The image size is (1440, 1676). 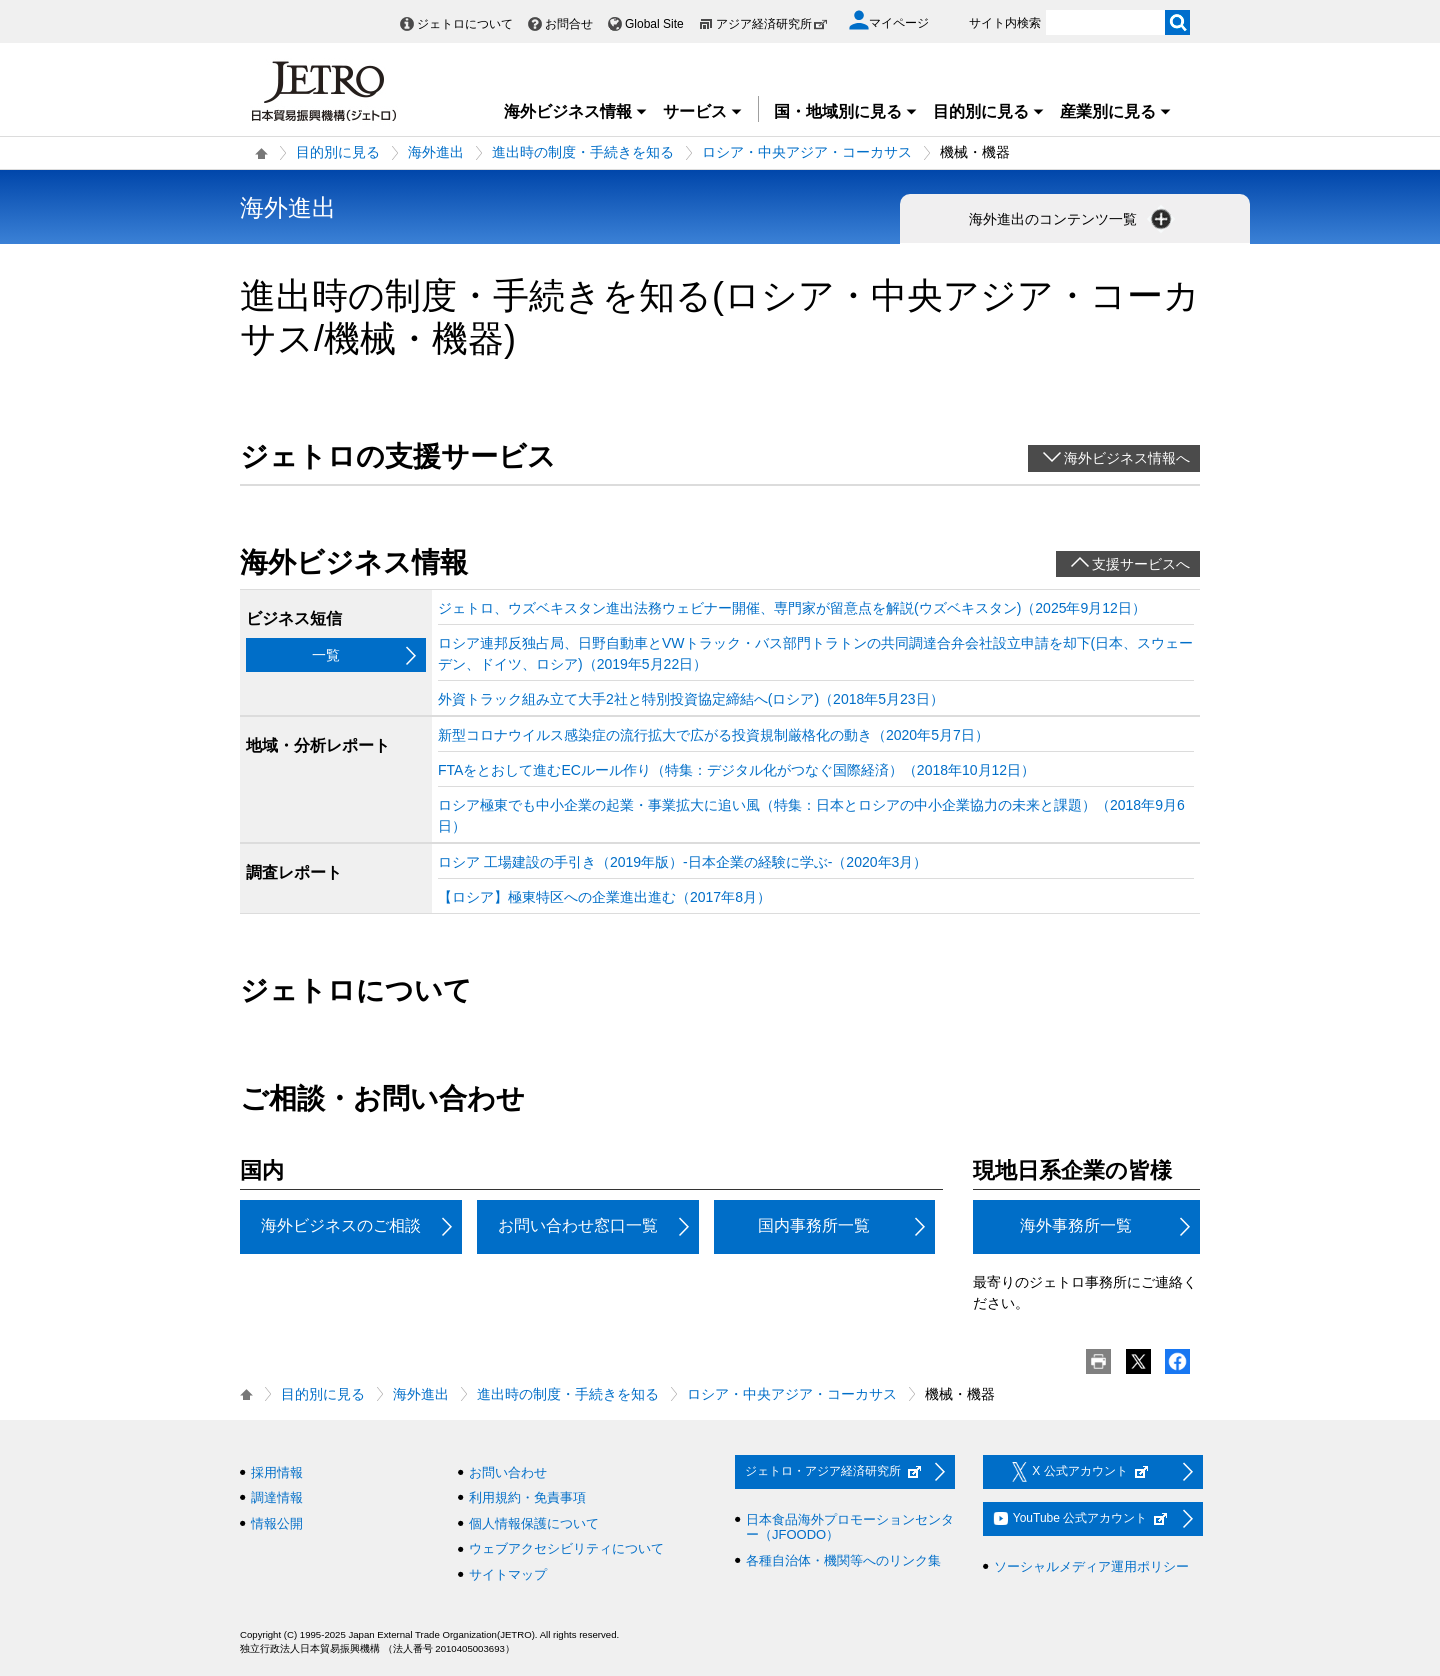 What do you see at coordinates (1005, 23) in the screenshot?
I see `サイト内検索` at bounding box center [1005, 23].